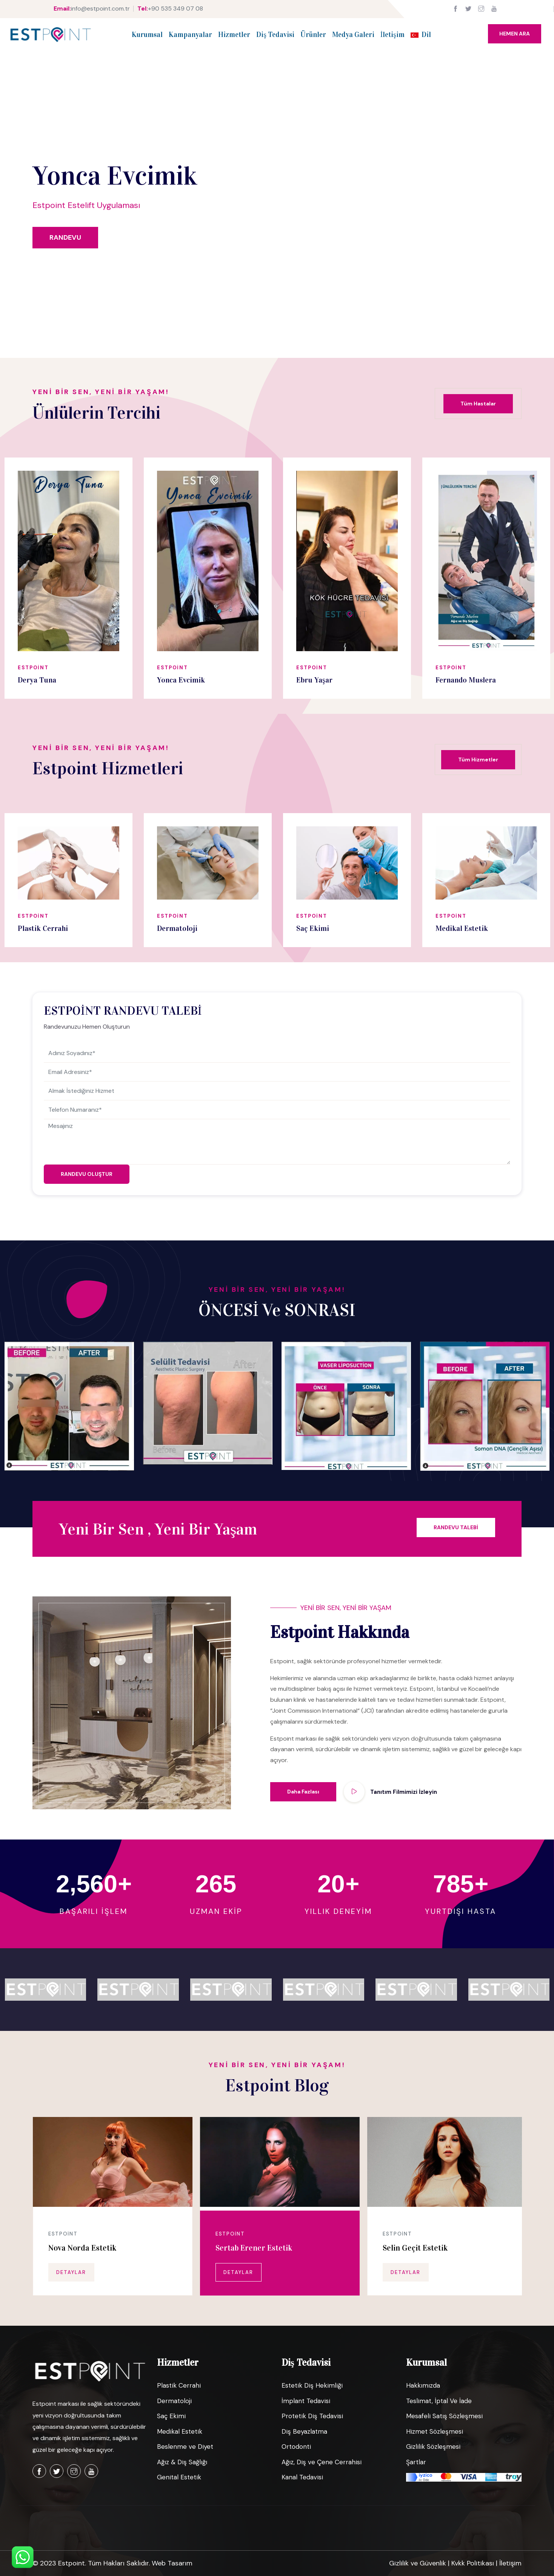 Image resolution: width=554 pixels, height=2576 pixels. I want to click on Kvkk Politikası |, so click(475, 2563).